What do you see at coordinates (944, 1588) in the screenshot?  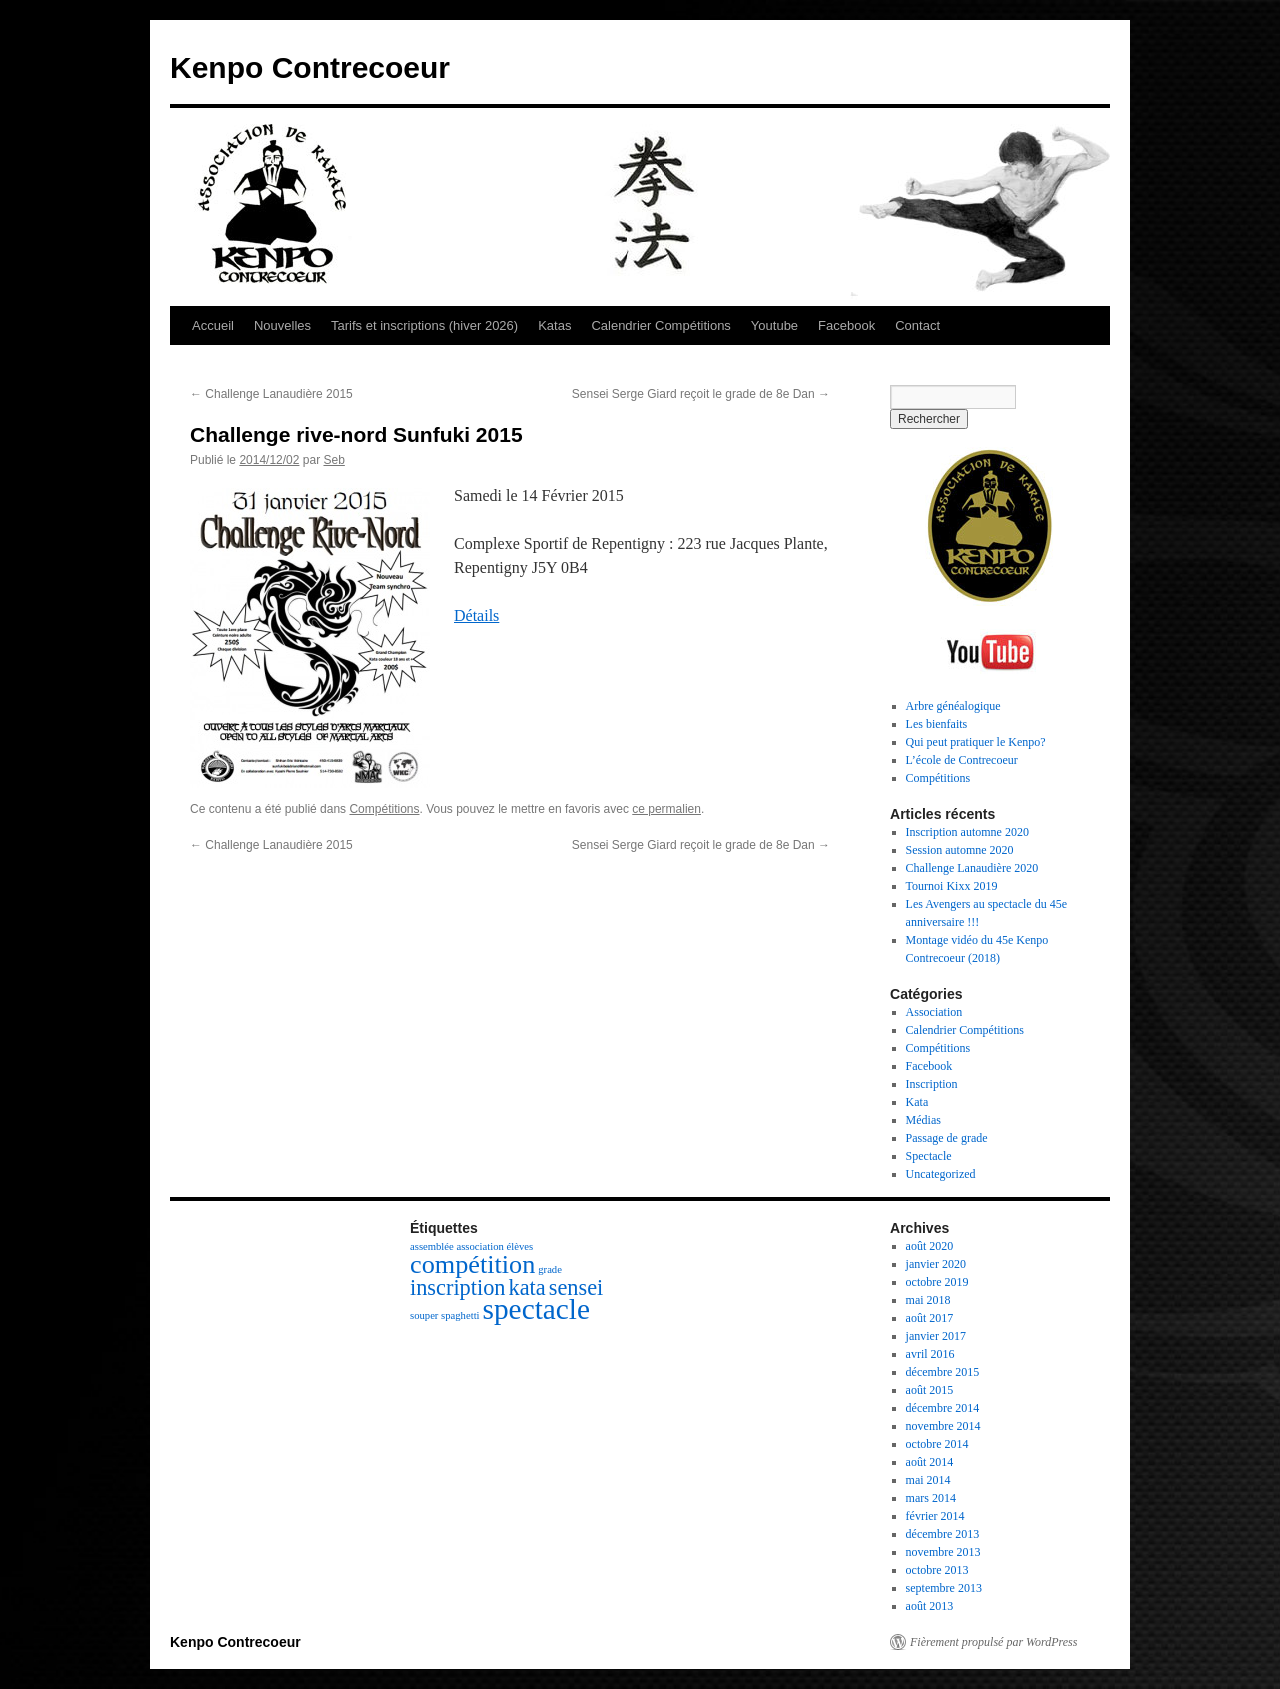 I see `septembre 2013` at bounding box center [944, 1588].